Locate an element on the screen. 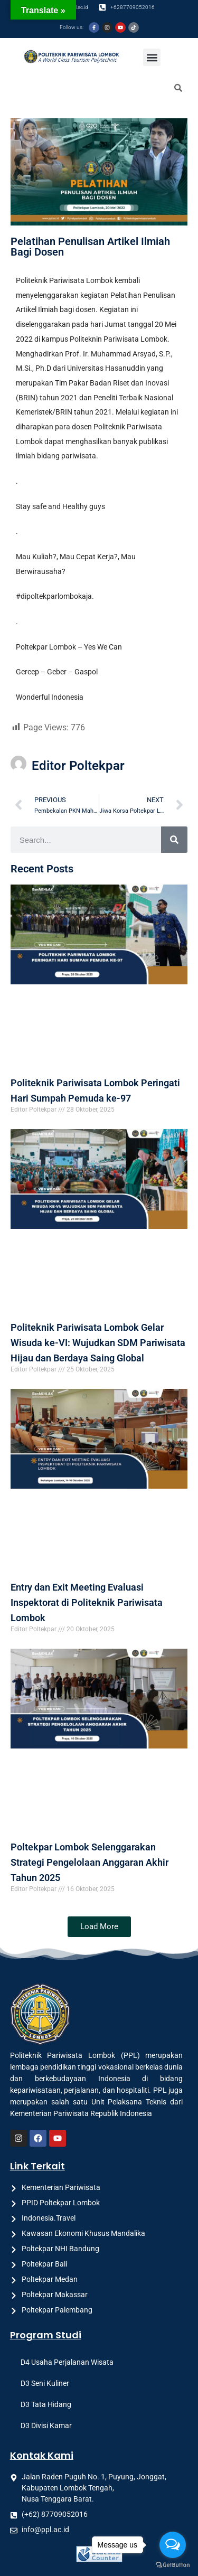 The height and width of the screenshot is (2576, 198). Poltekpar Lombok Selenggarakan Strategi Pengelolaan Anggaran Akhir Tahun 2025 is located at coordinates (89, 1862).